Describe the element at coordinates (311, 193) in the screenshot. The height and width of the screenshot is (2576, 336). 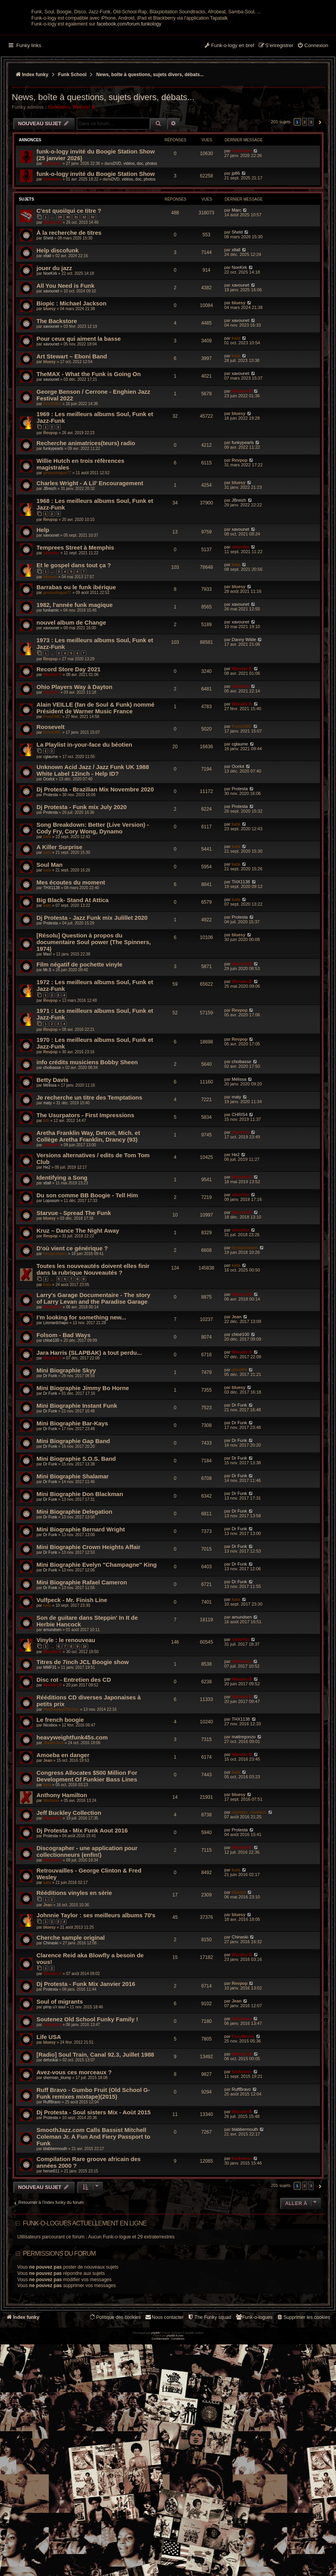
I see `3 [button]` at that location.